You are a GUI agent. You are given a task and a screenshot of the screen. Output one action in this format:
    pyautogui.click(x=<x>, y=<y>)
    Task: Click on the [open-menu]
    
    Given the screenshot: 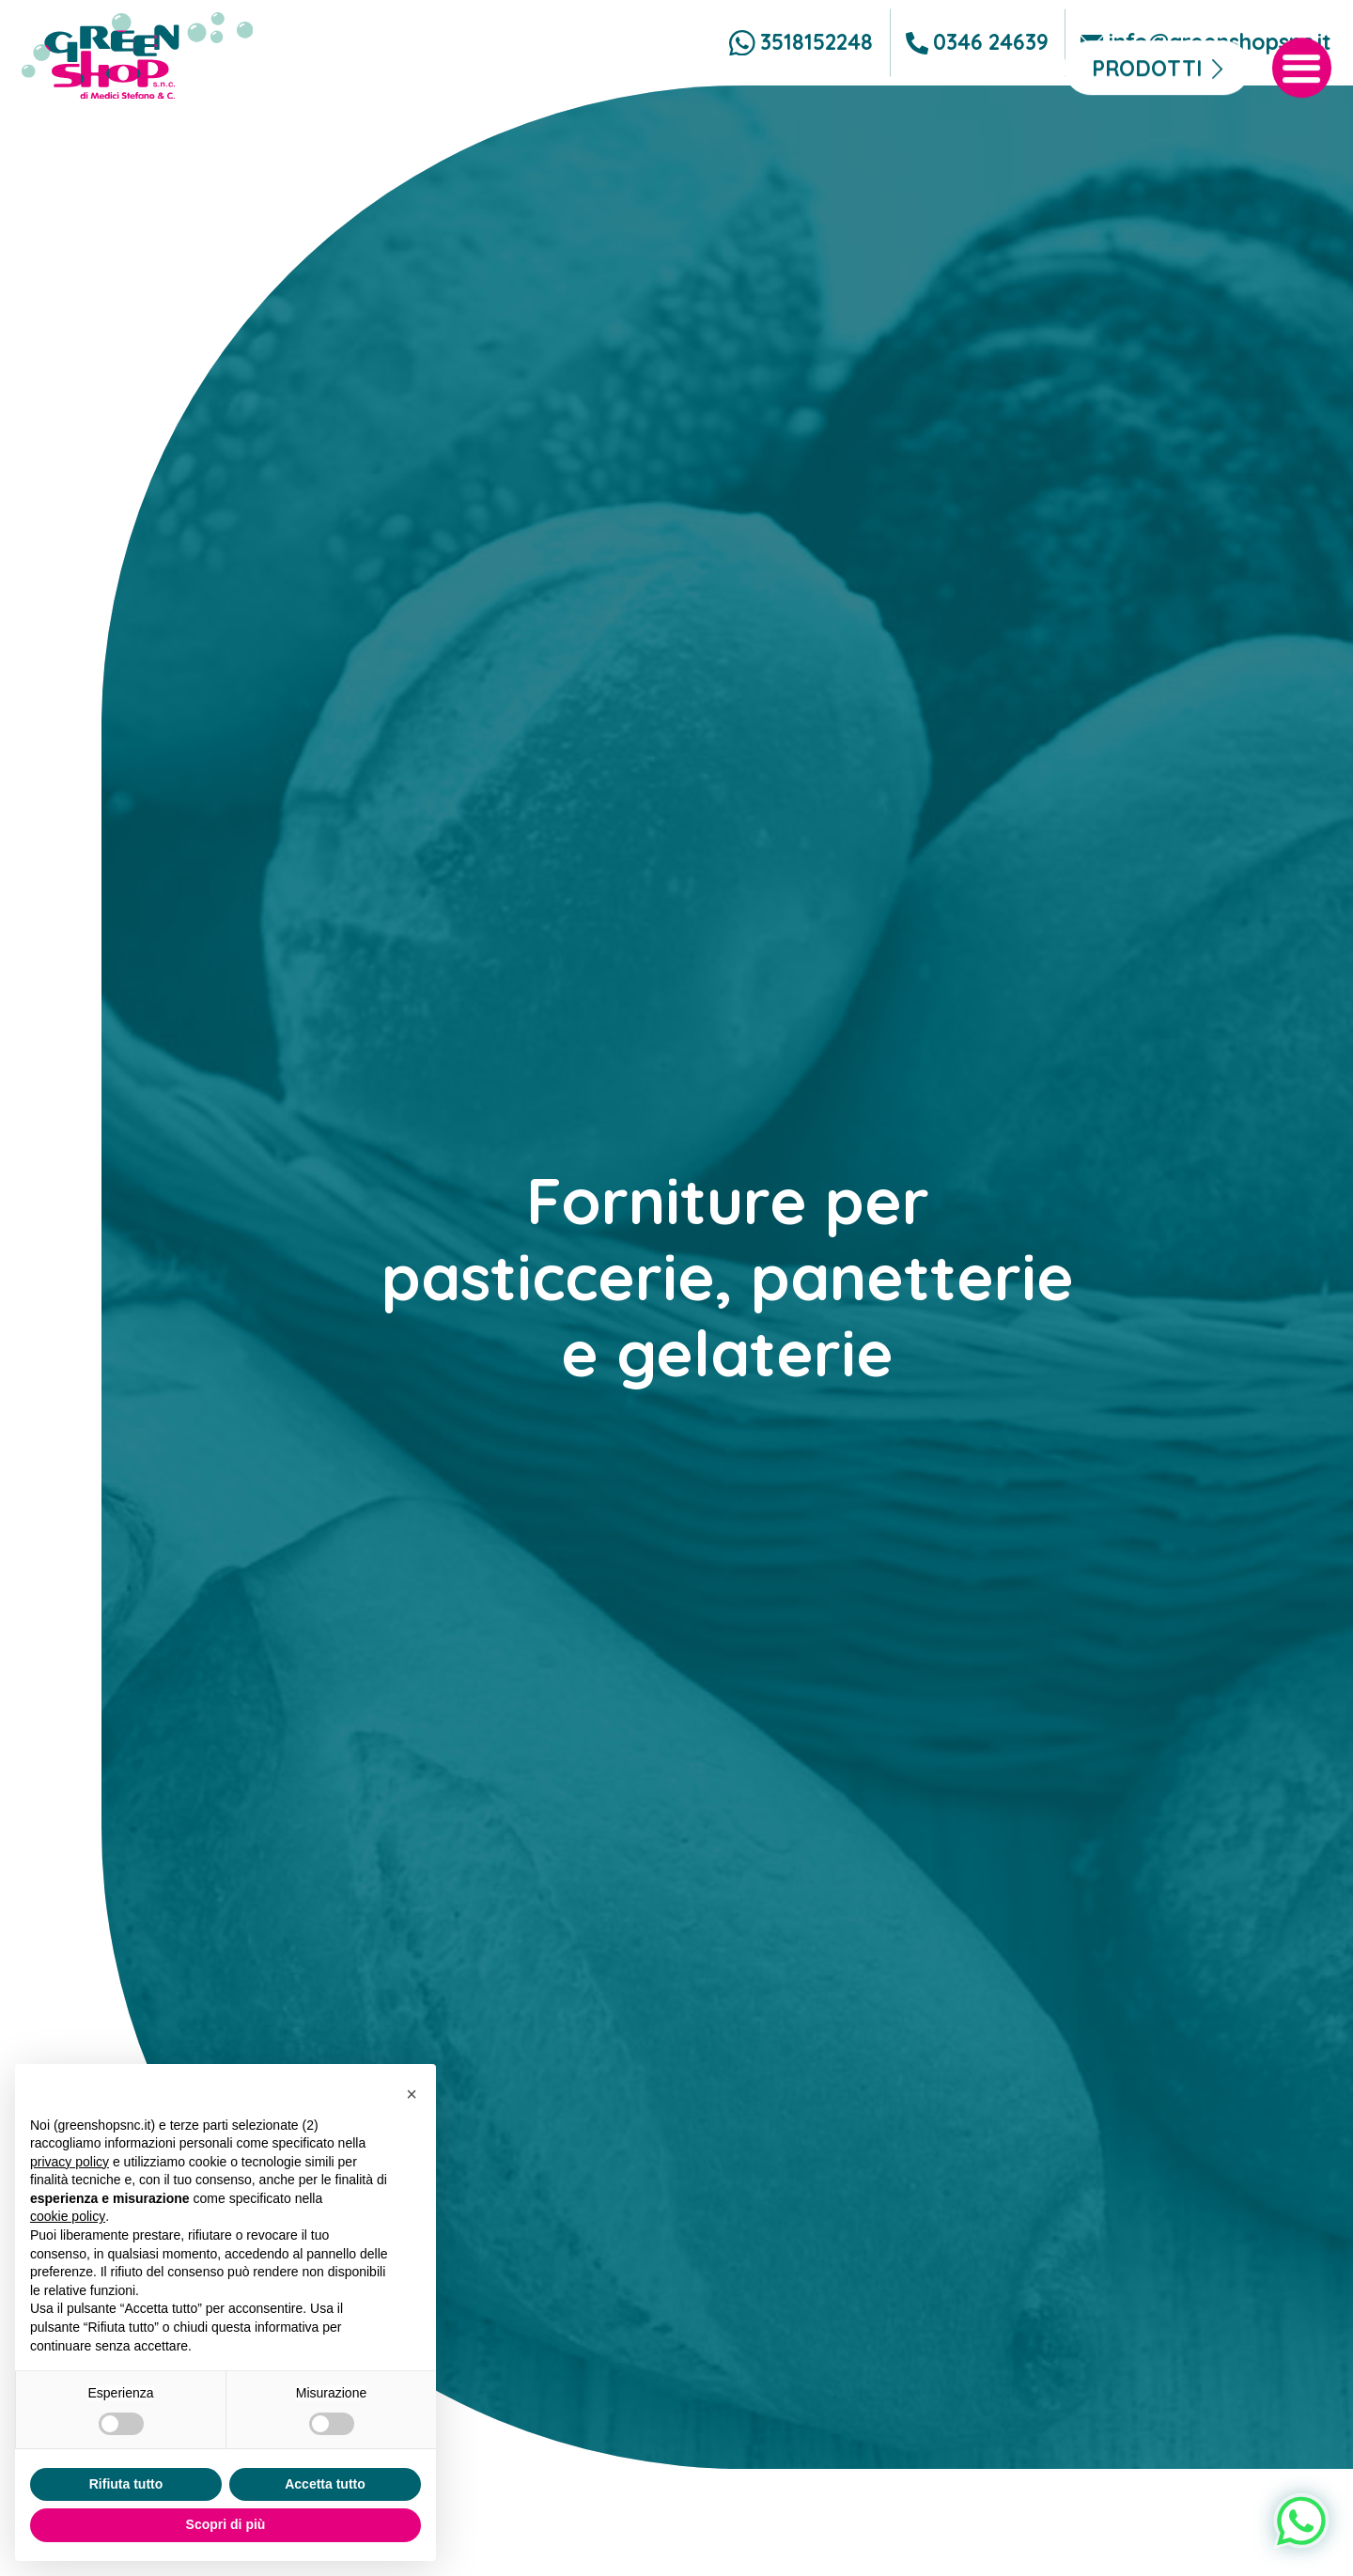 What is the action you would take?
    pyautogui.click(x=1302, y=137)
    